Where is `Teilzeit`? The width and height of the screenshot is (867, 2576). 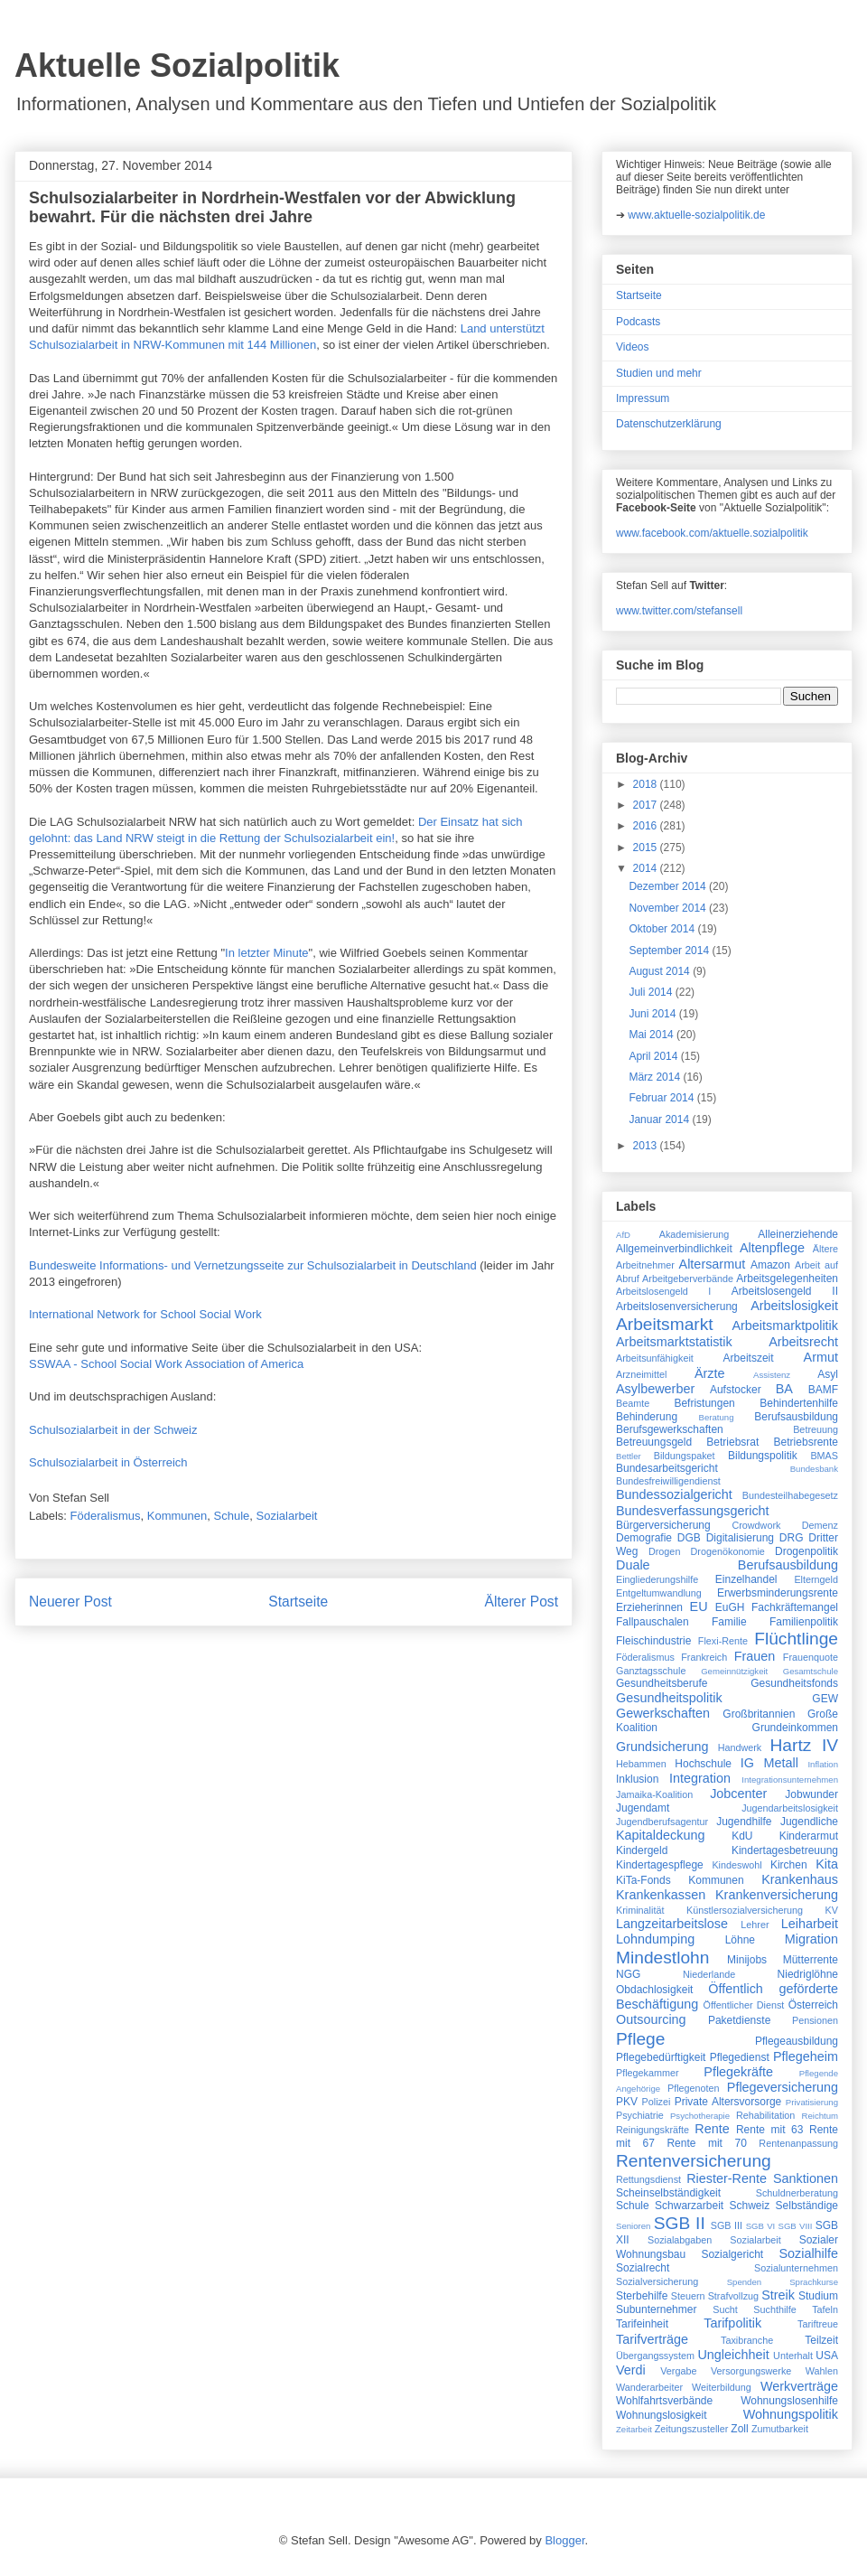
Teilzeit is located at coordinates (821, 2340).